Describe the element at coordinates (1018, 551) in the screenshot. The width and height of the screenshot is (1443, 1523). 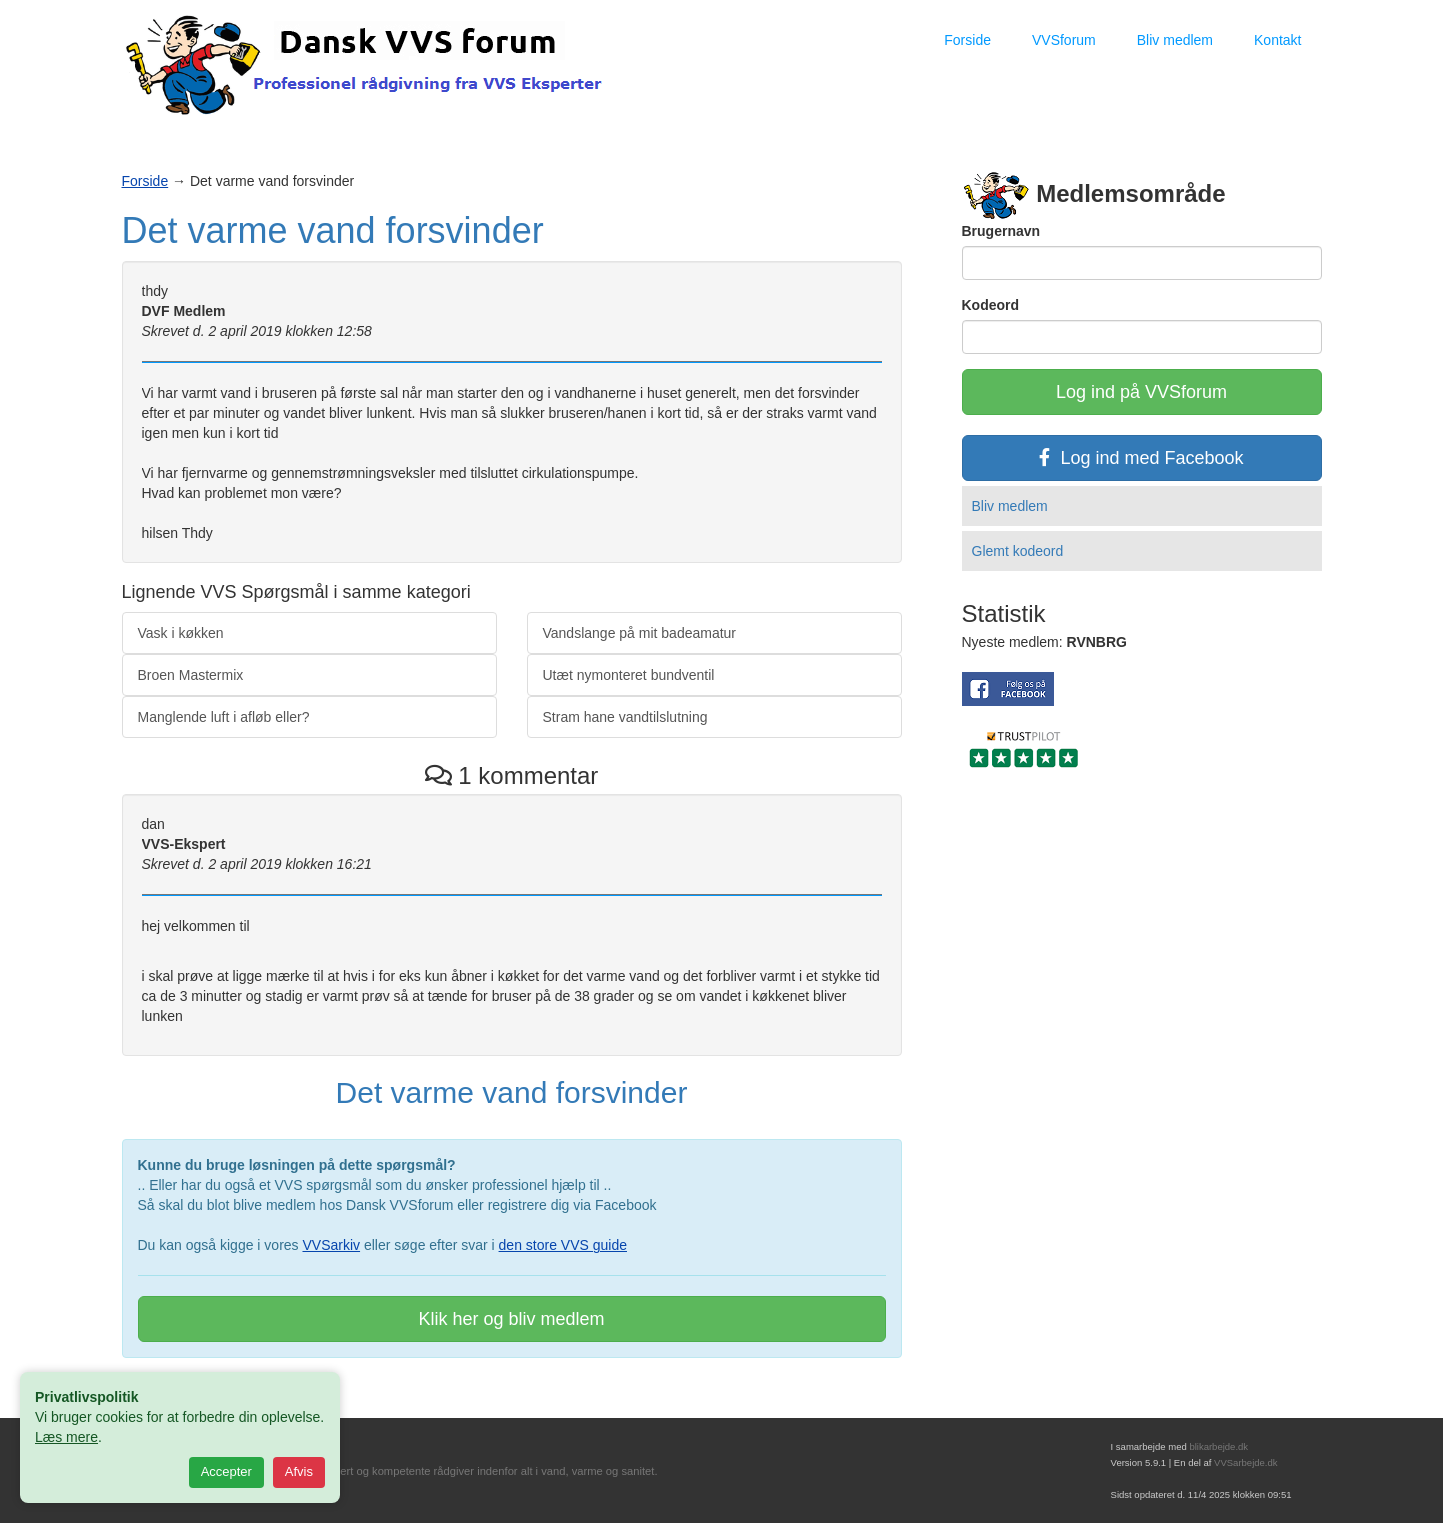
I see `Glemt kodeord` at that location.